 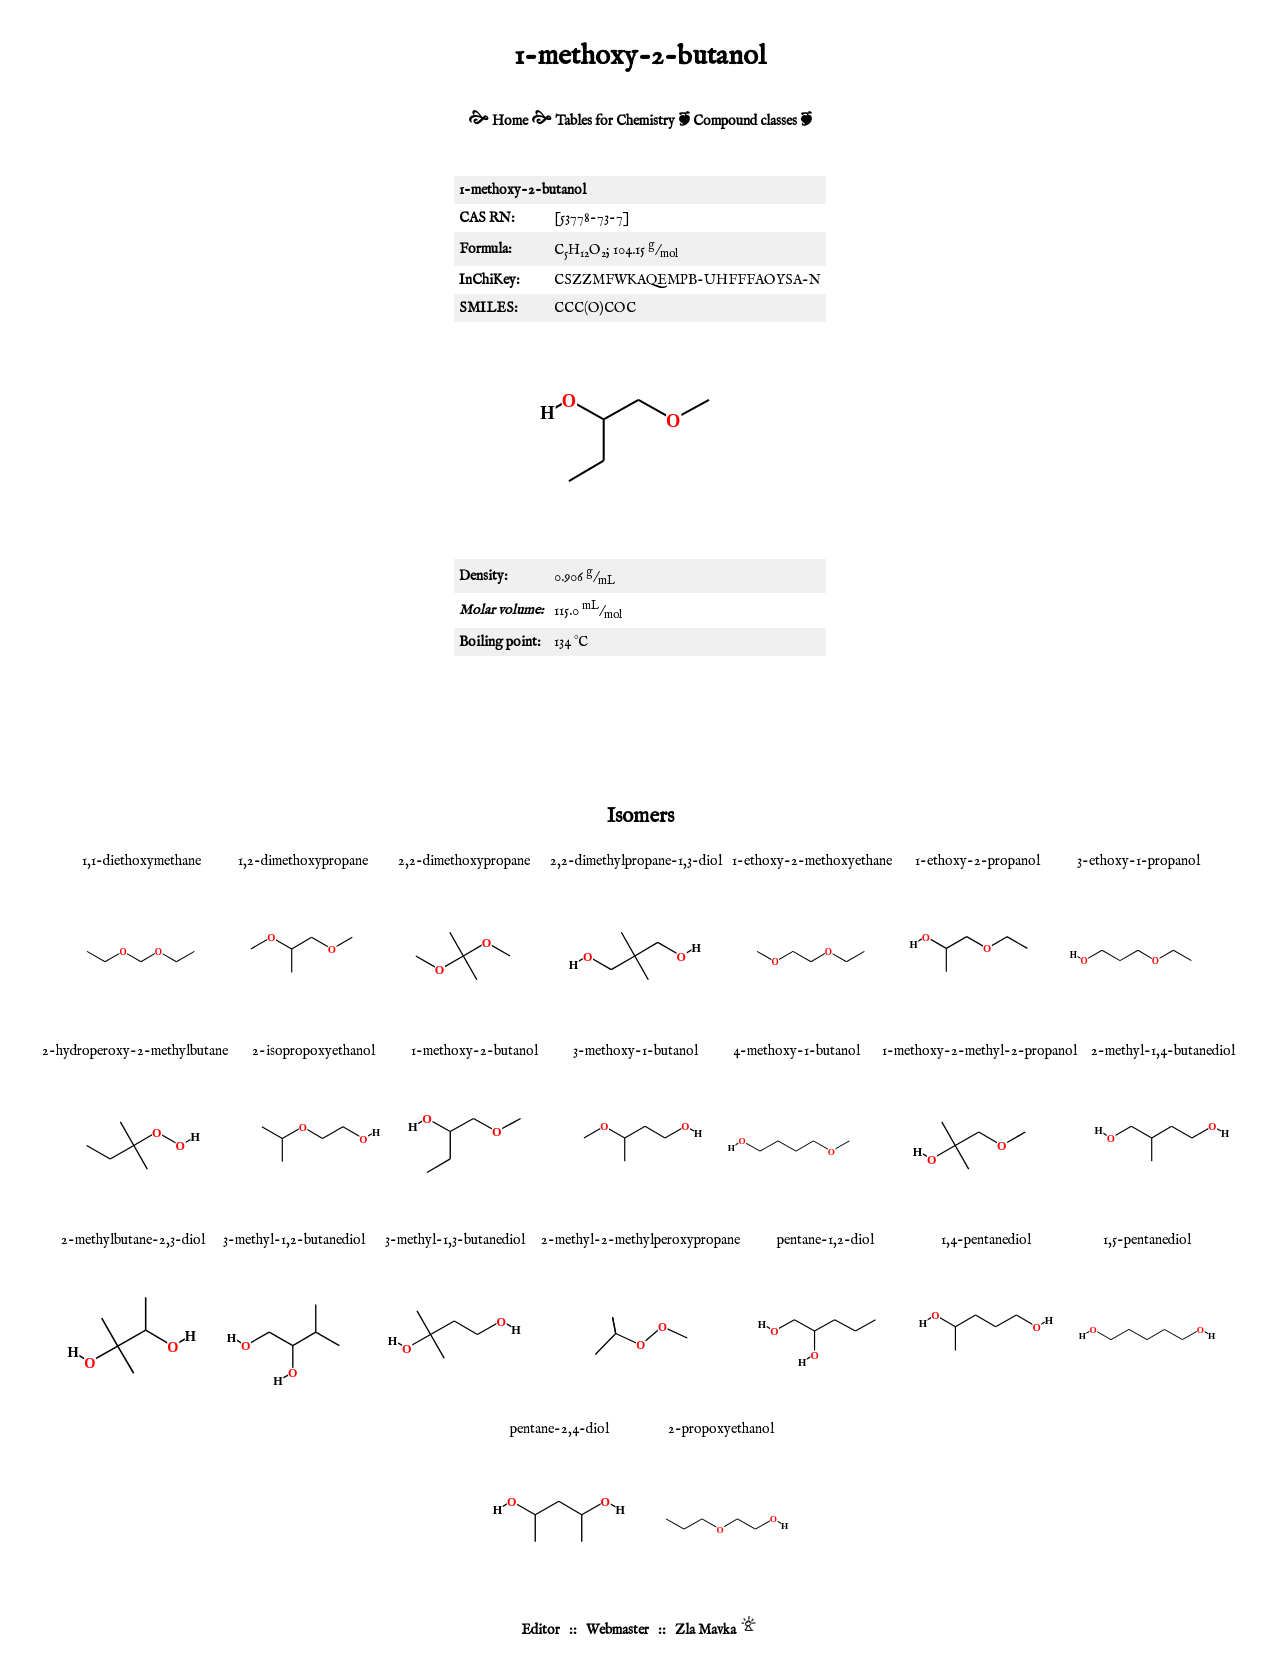 I want to click on 2-methyl-1,4-butanediol, so click(x=1163, y=1051).